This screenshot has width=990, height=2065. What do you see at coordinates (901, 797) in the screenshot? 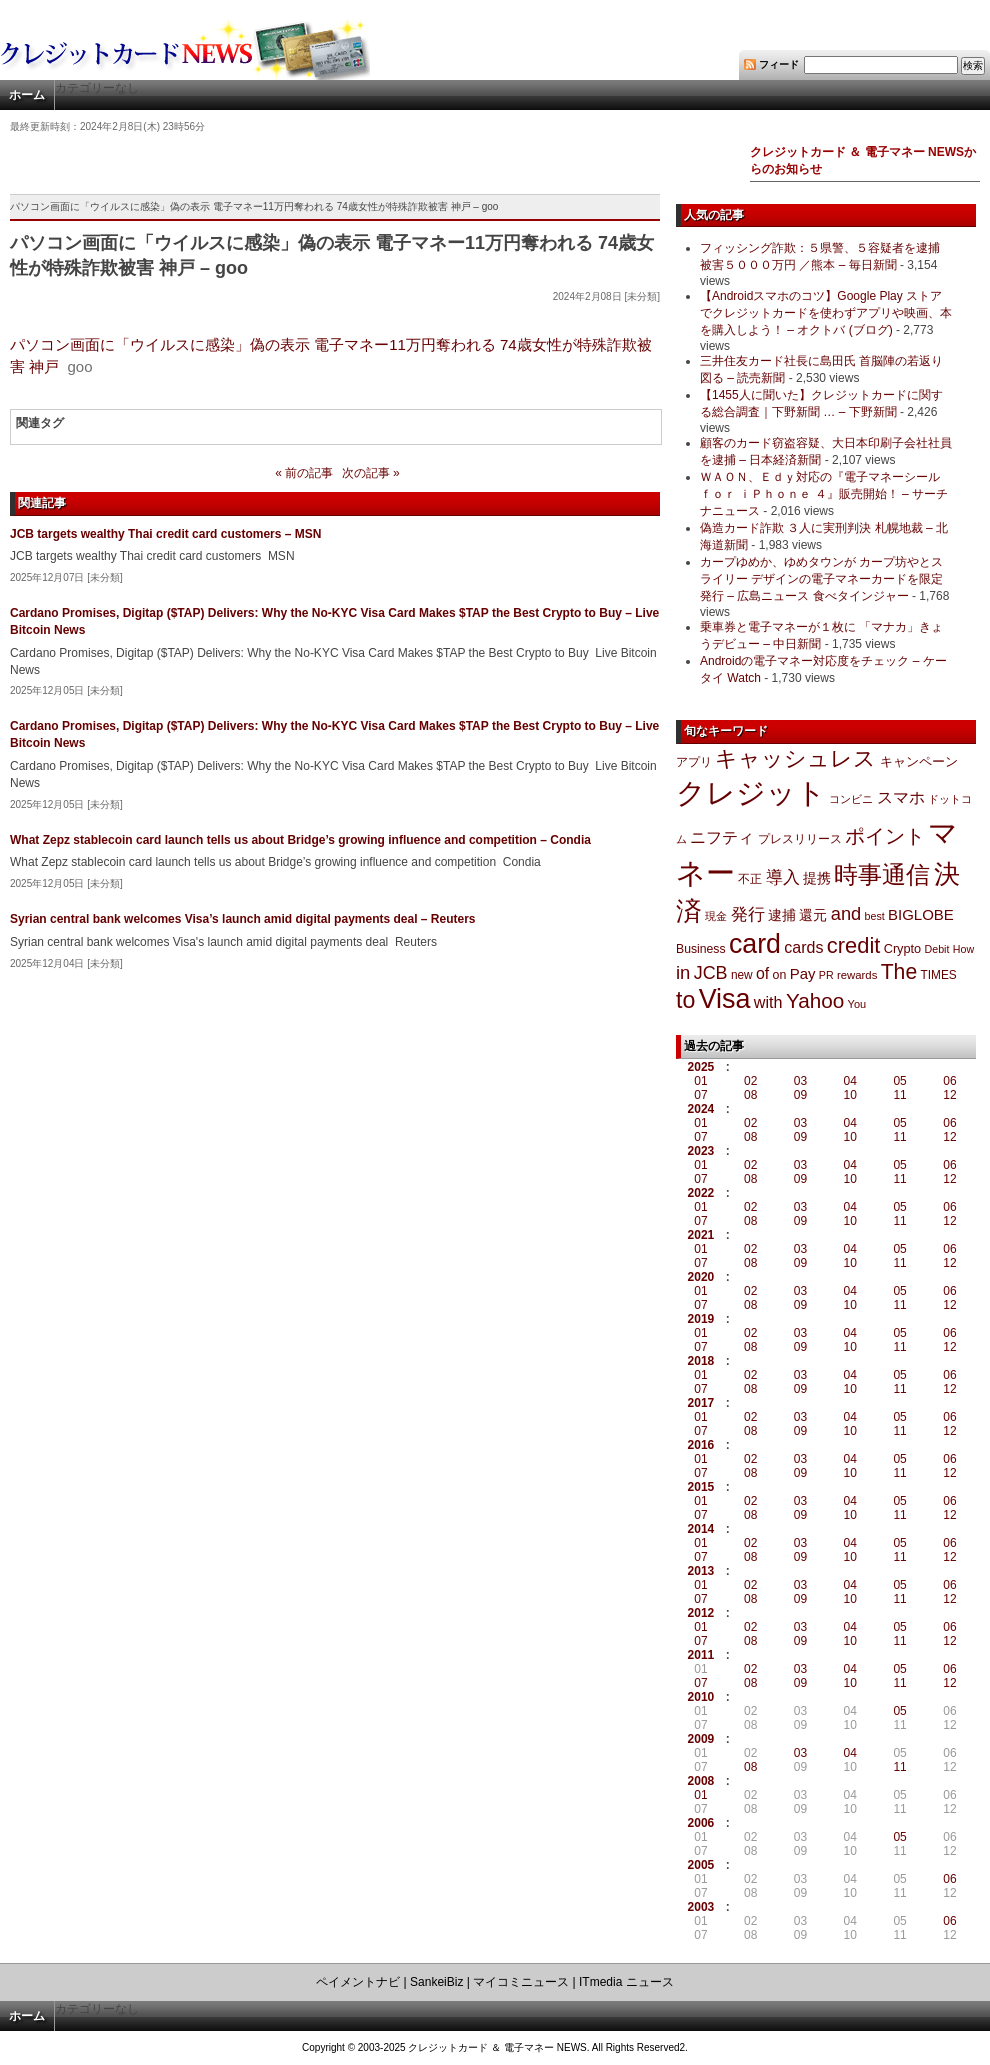
I see `スマホ` at bounding box center [901, 797].